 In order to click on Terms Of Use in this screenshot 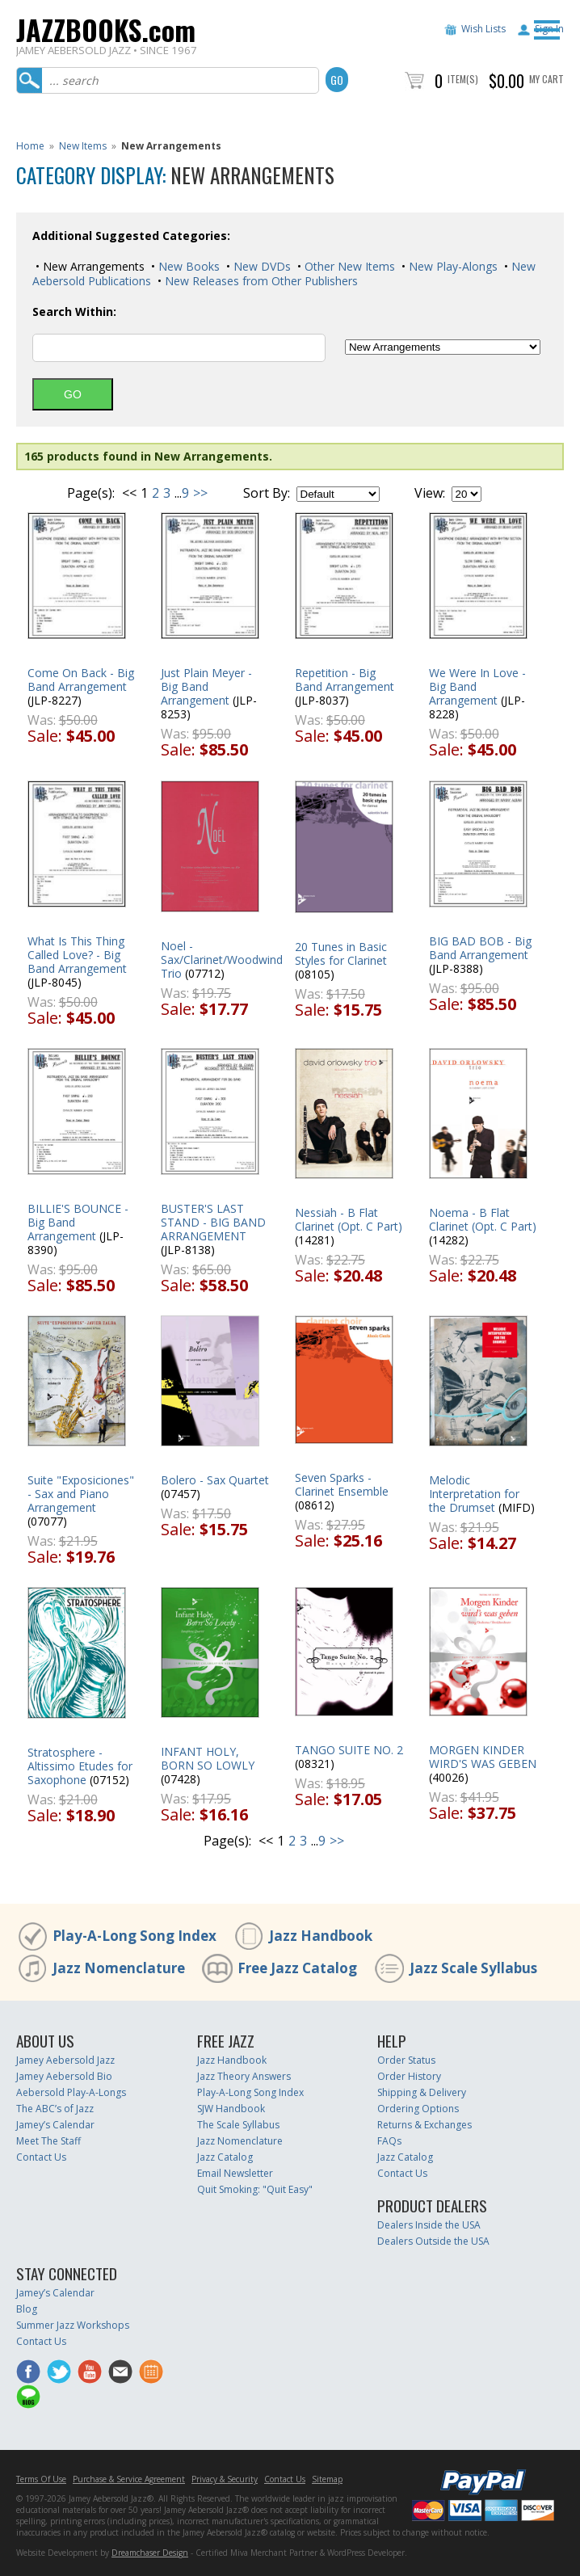, I will do `click(41, 2479)`.